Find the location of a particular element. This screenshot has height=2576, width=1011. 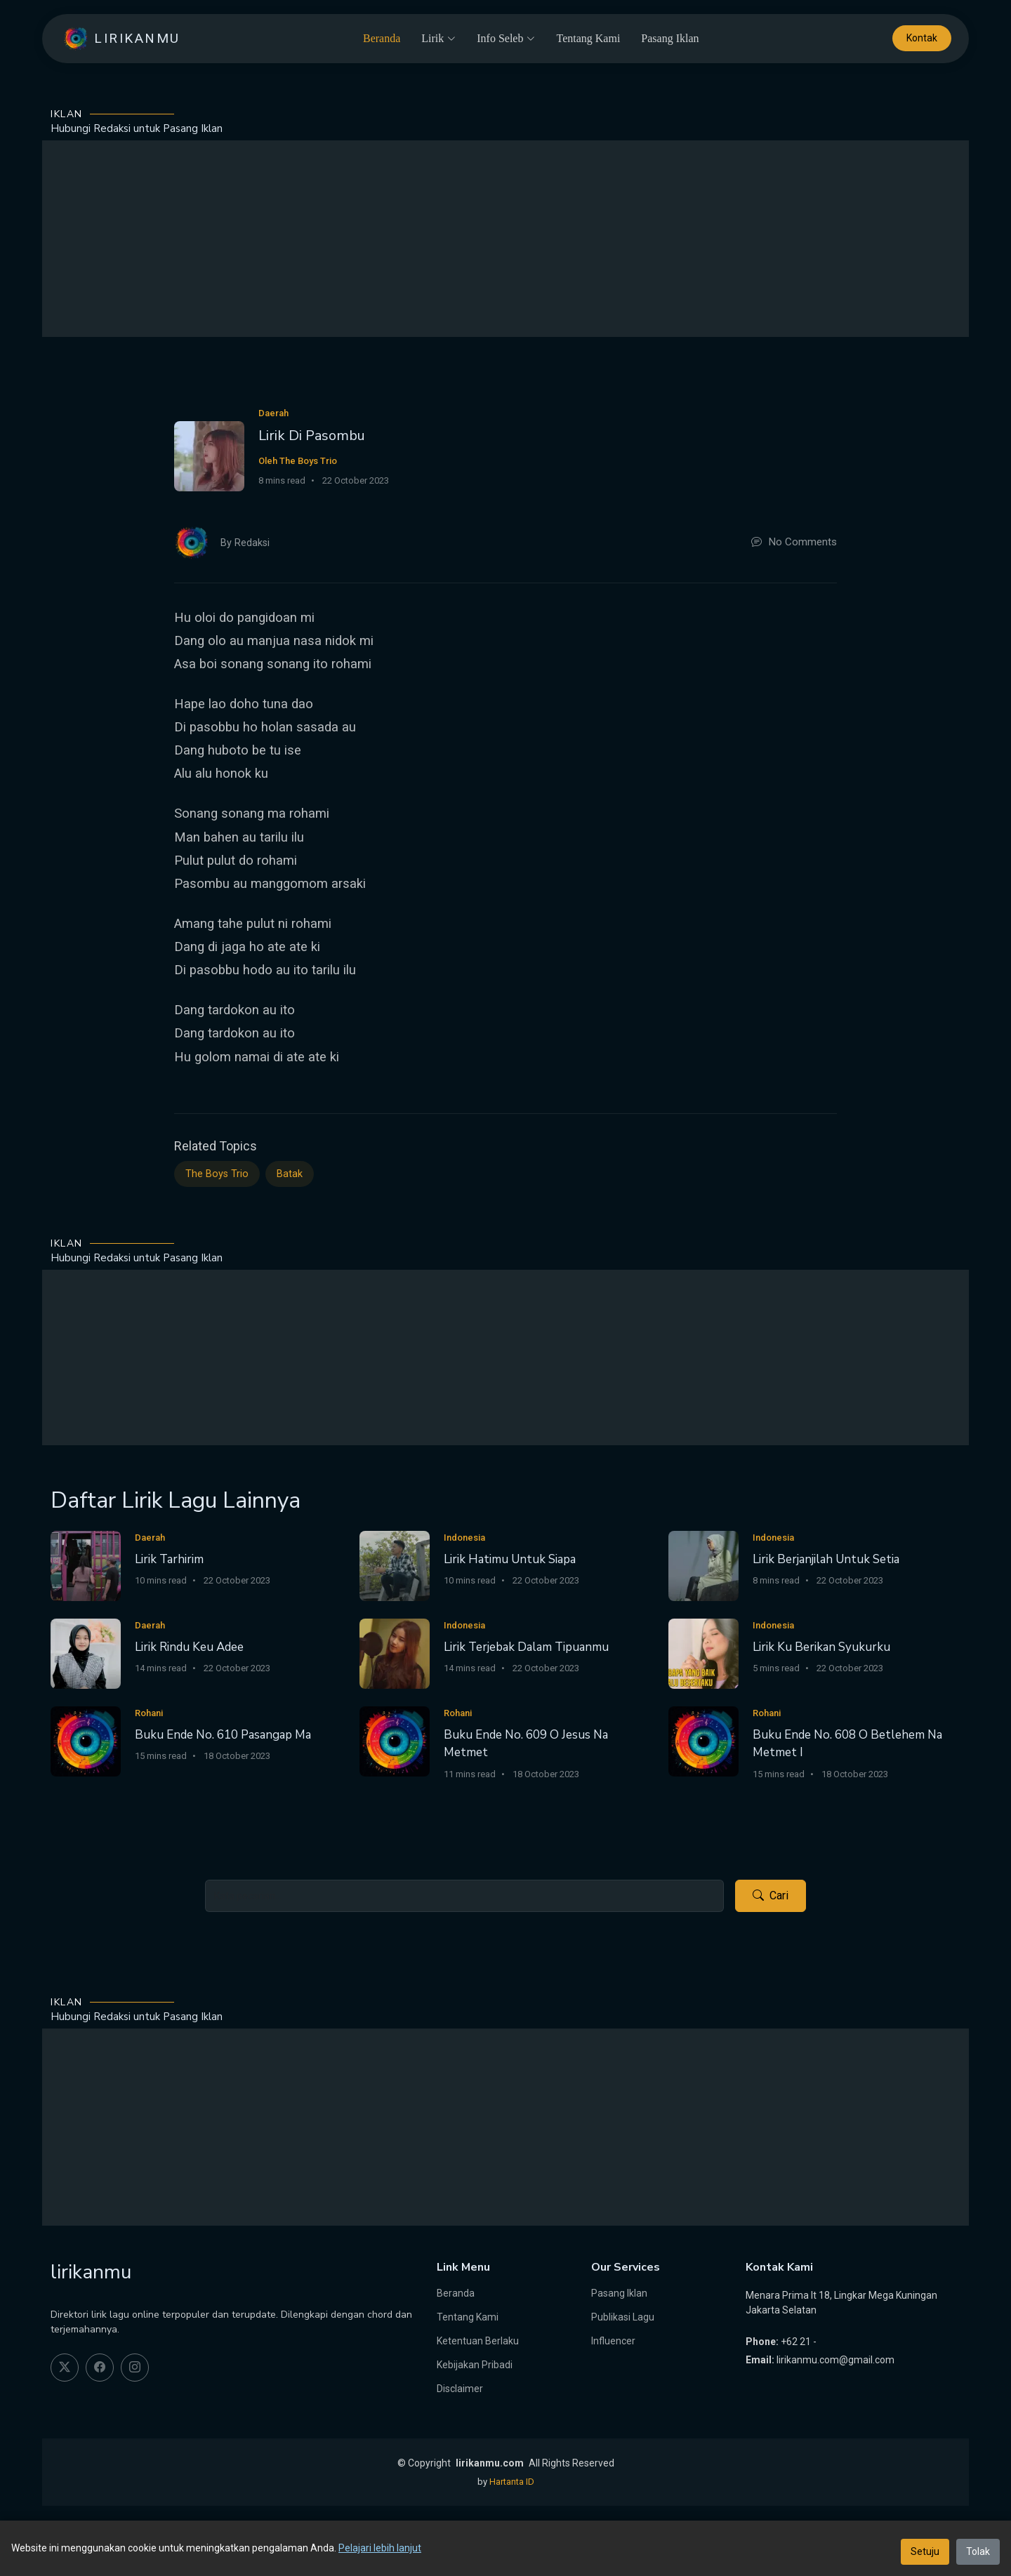

Disclaimer is located at coordinates (460, 2389).